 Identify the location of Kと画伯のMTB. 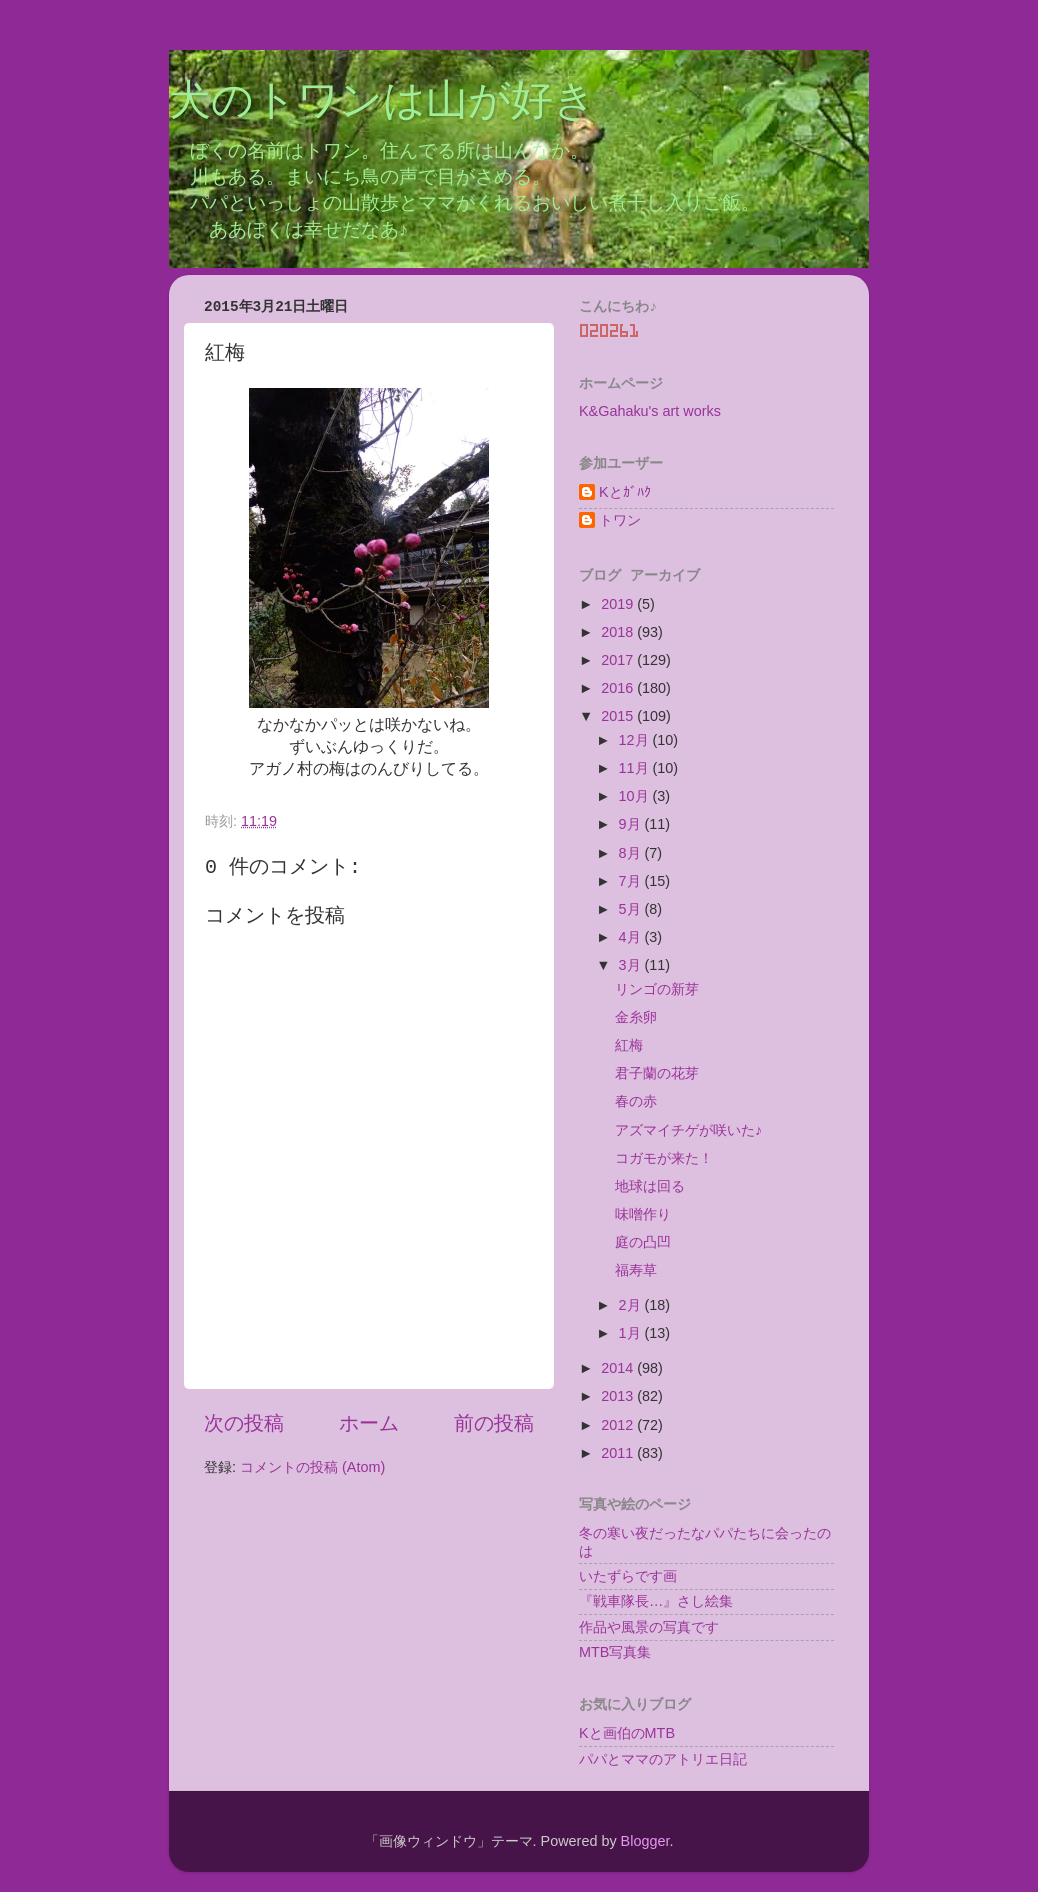
(627, 1733).